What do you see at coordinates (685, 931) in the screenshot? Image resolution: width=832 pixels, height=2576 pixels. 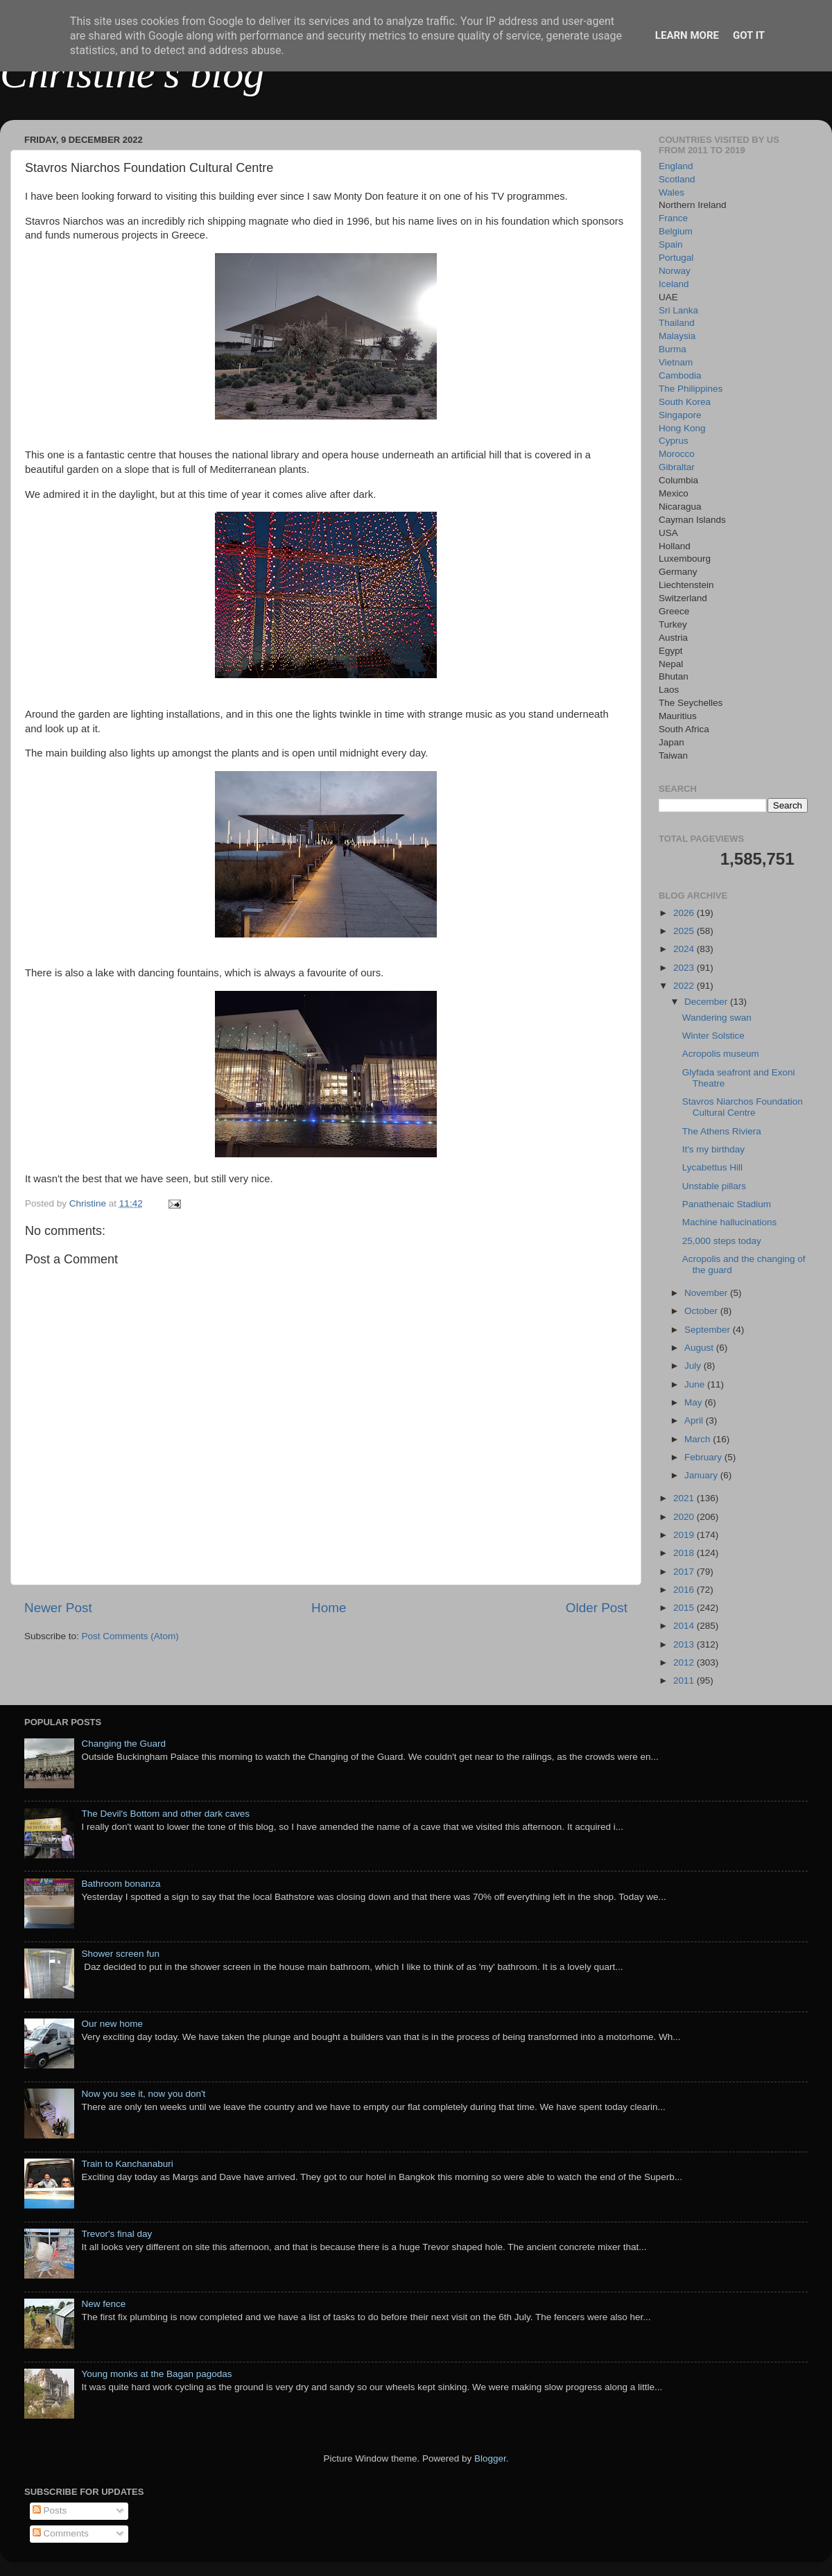 I see `2025` at bounding box center [685, 931].